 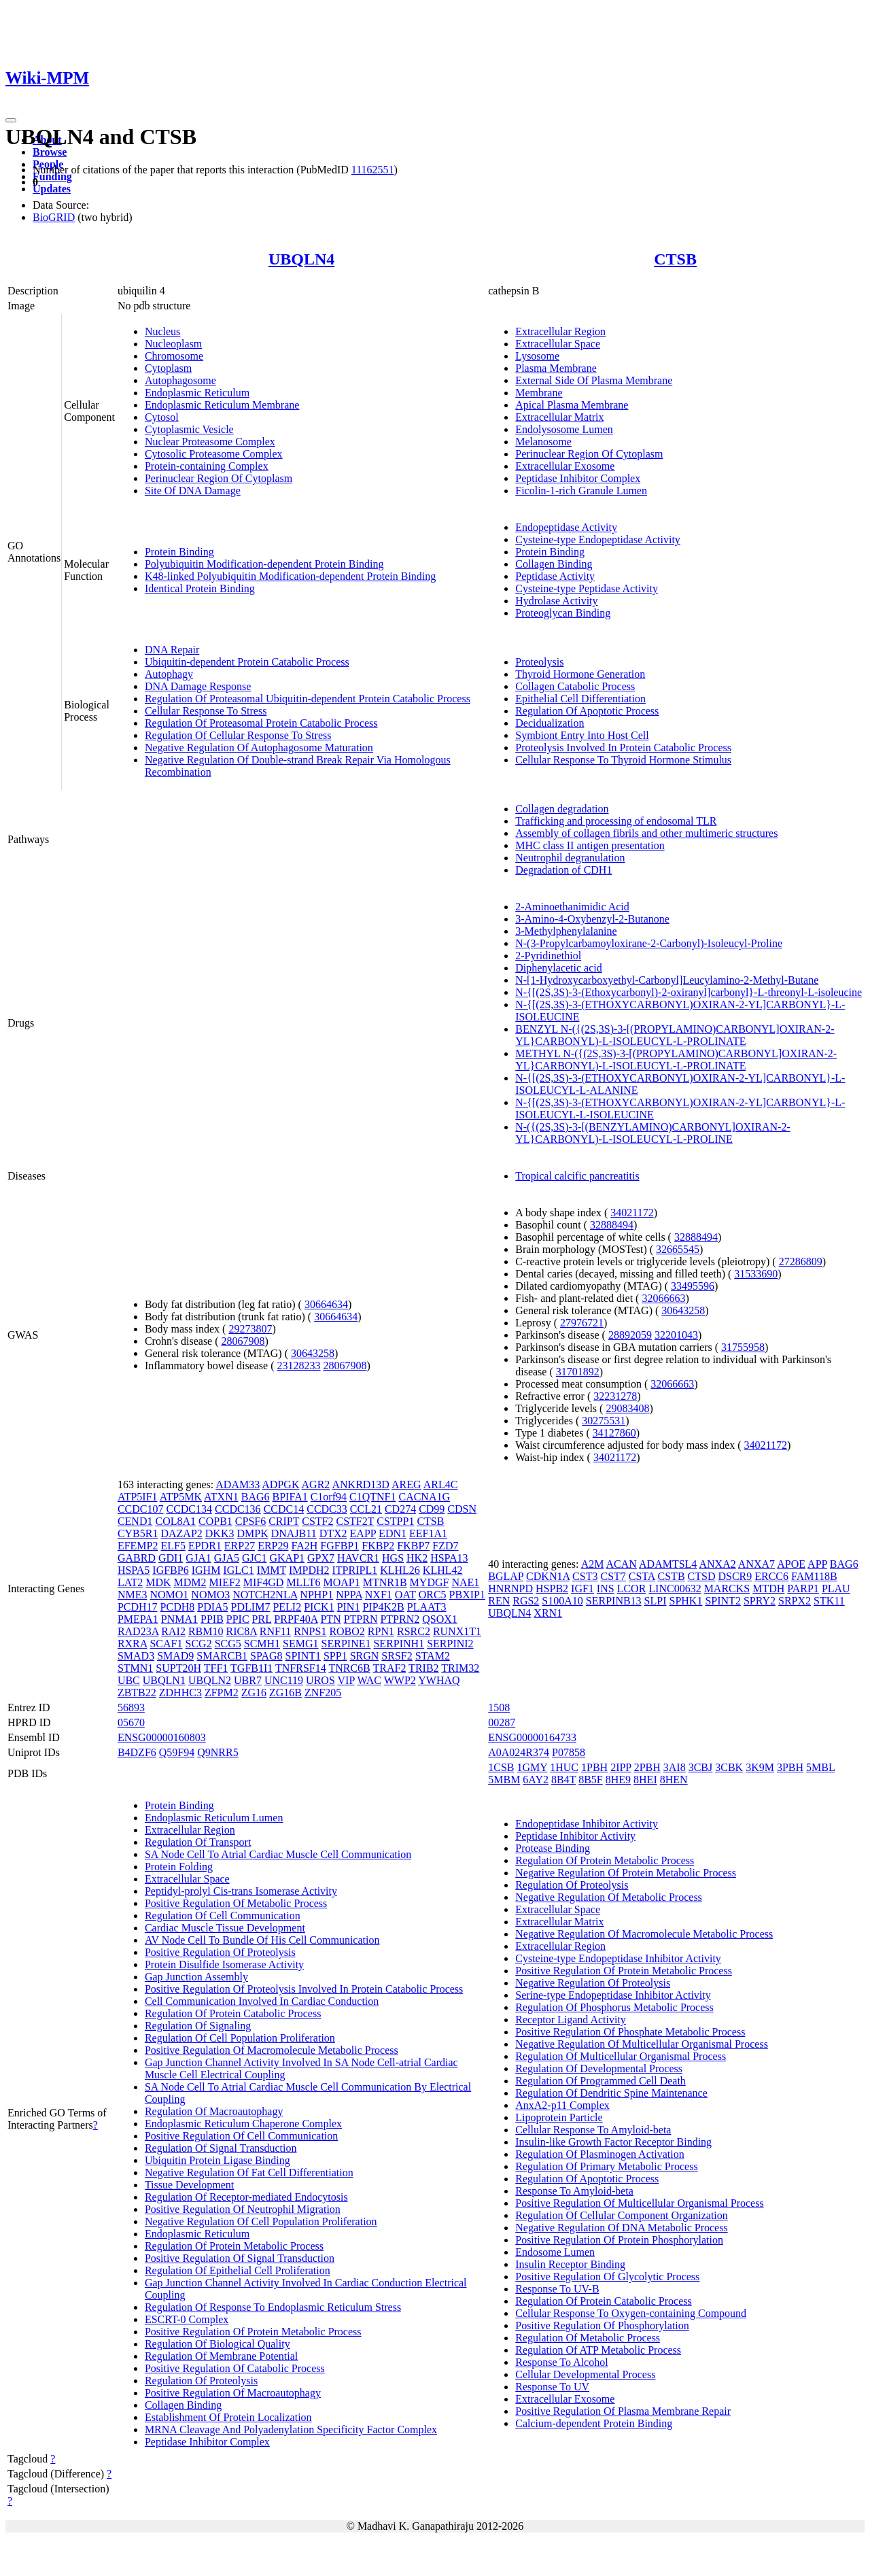 I want to click on ADAM33, so click(x=237, y=1484).